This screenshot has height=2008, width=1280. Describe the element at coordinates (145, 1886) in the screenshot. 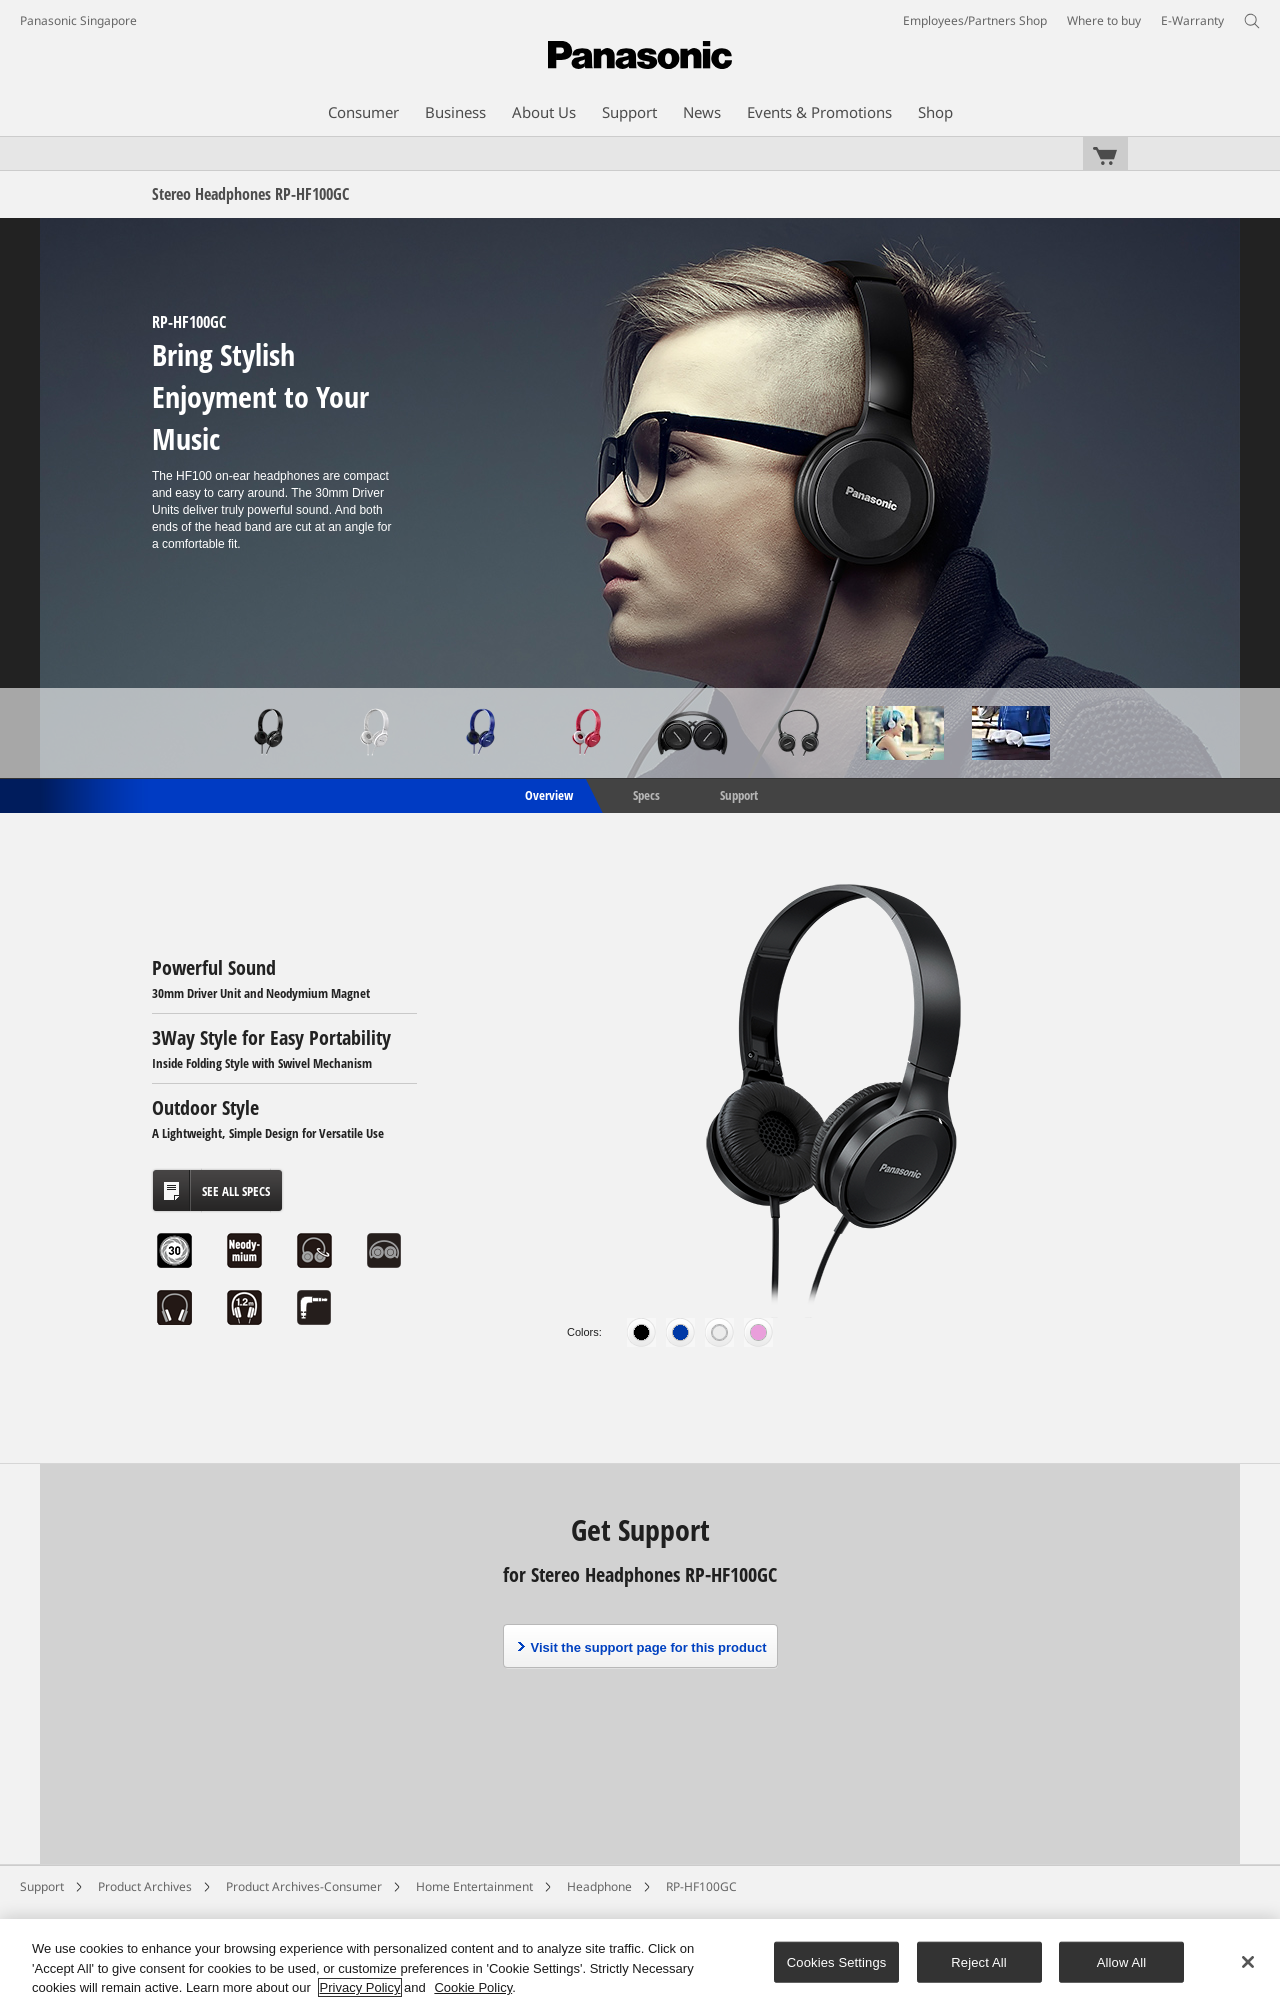

I see `Product Archives` at that location.